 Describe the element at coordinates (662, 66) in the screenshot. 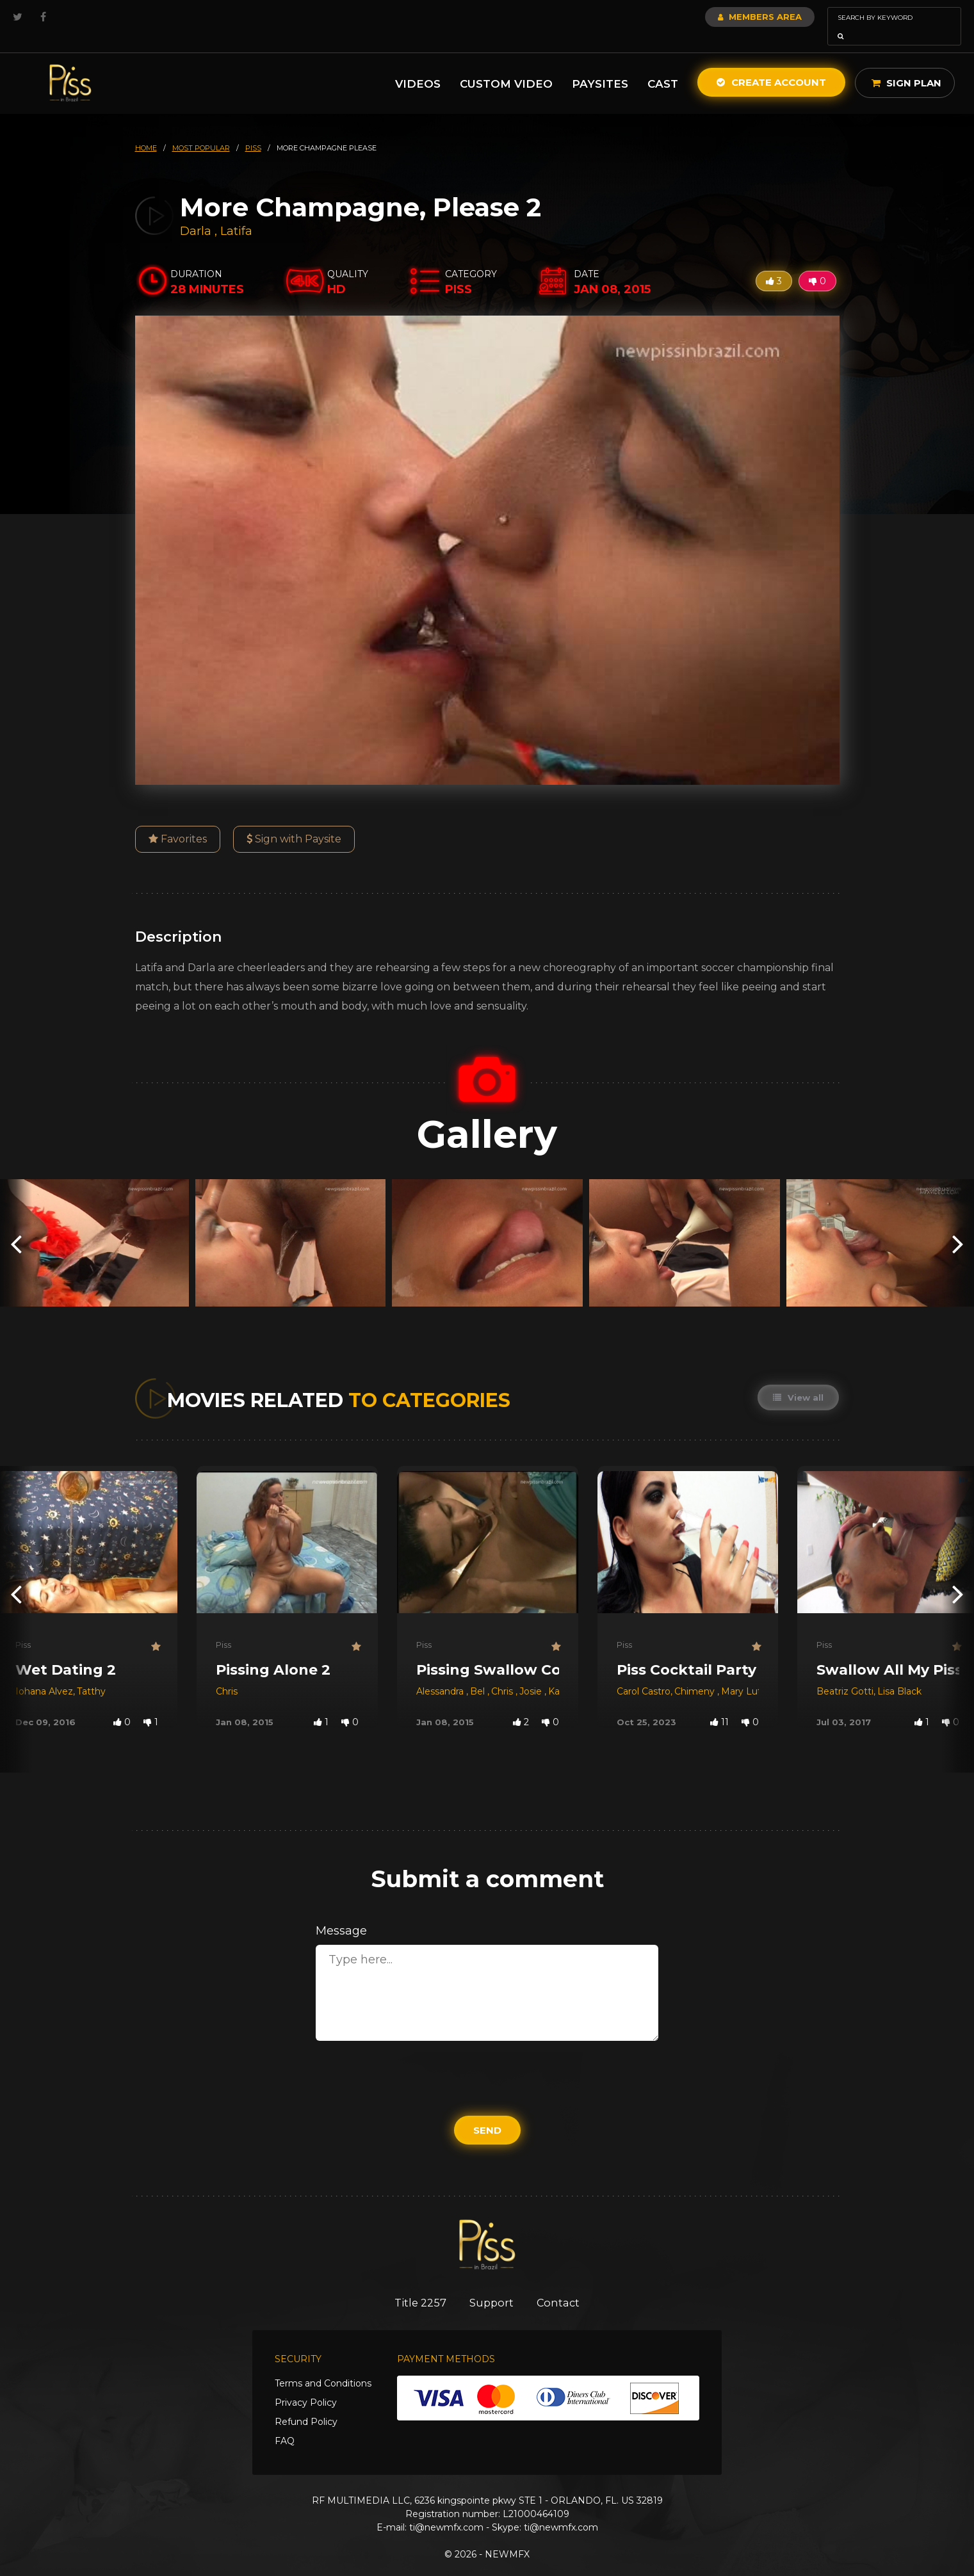

I see `Cast` at that location.